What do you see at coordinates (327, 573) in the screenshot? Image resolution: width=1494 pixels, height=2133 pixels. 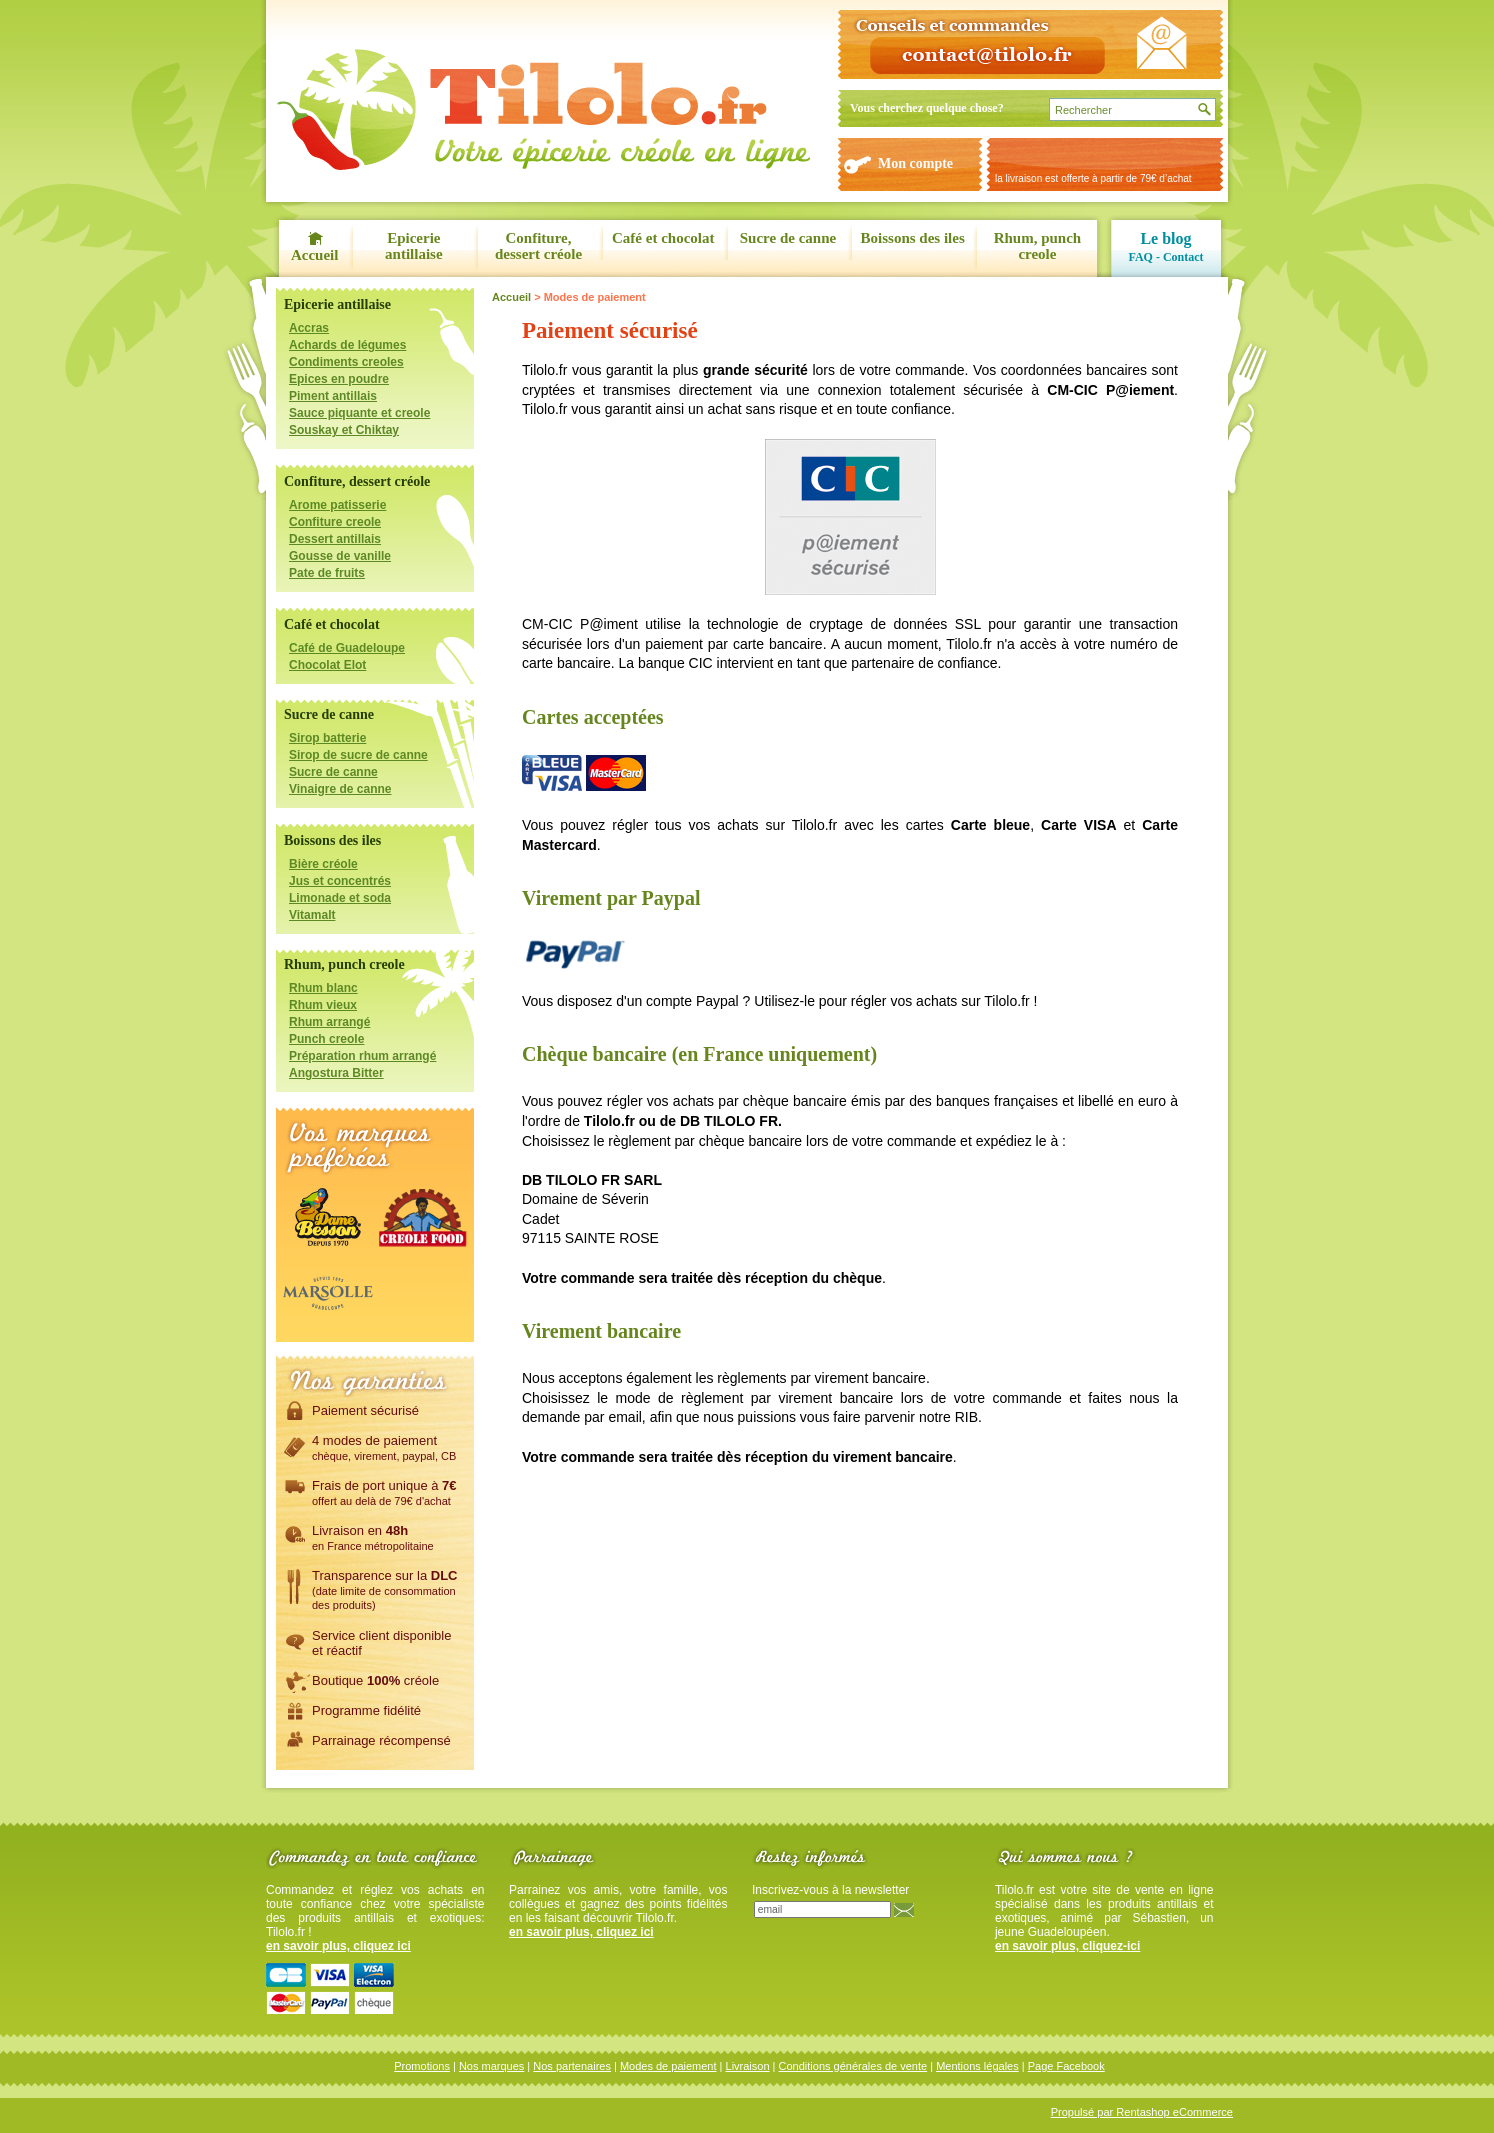 I see `Pate de fruits` at bounding box center [327, 573].